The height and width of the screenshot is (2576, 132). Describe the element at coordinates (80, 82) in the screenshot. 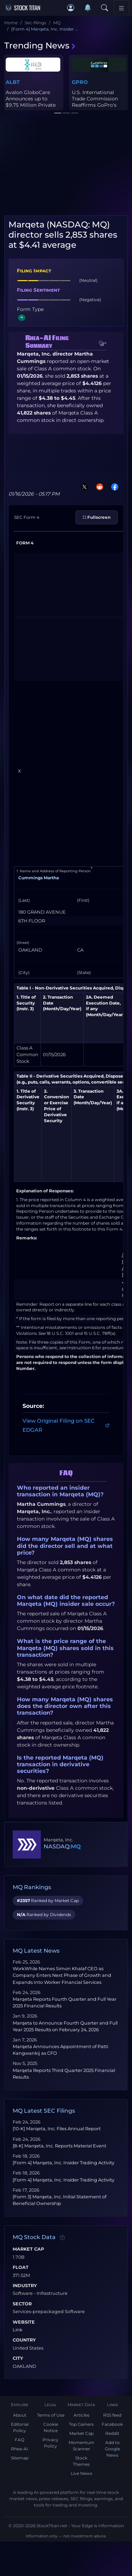

I see `GPRO` at that location.